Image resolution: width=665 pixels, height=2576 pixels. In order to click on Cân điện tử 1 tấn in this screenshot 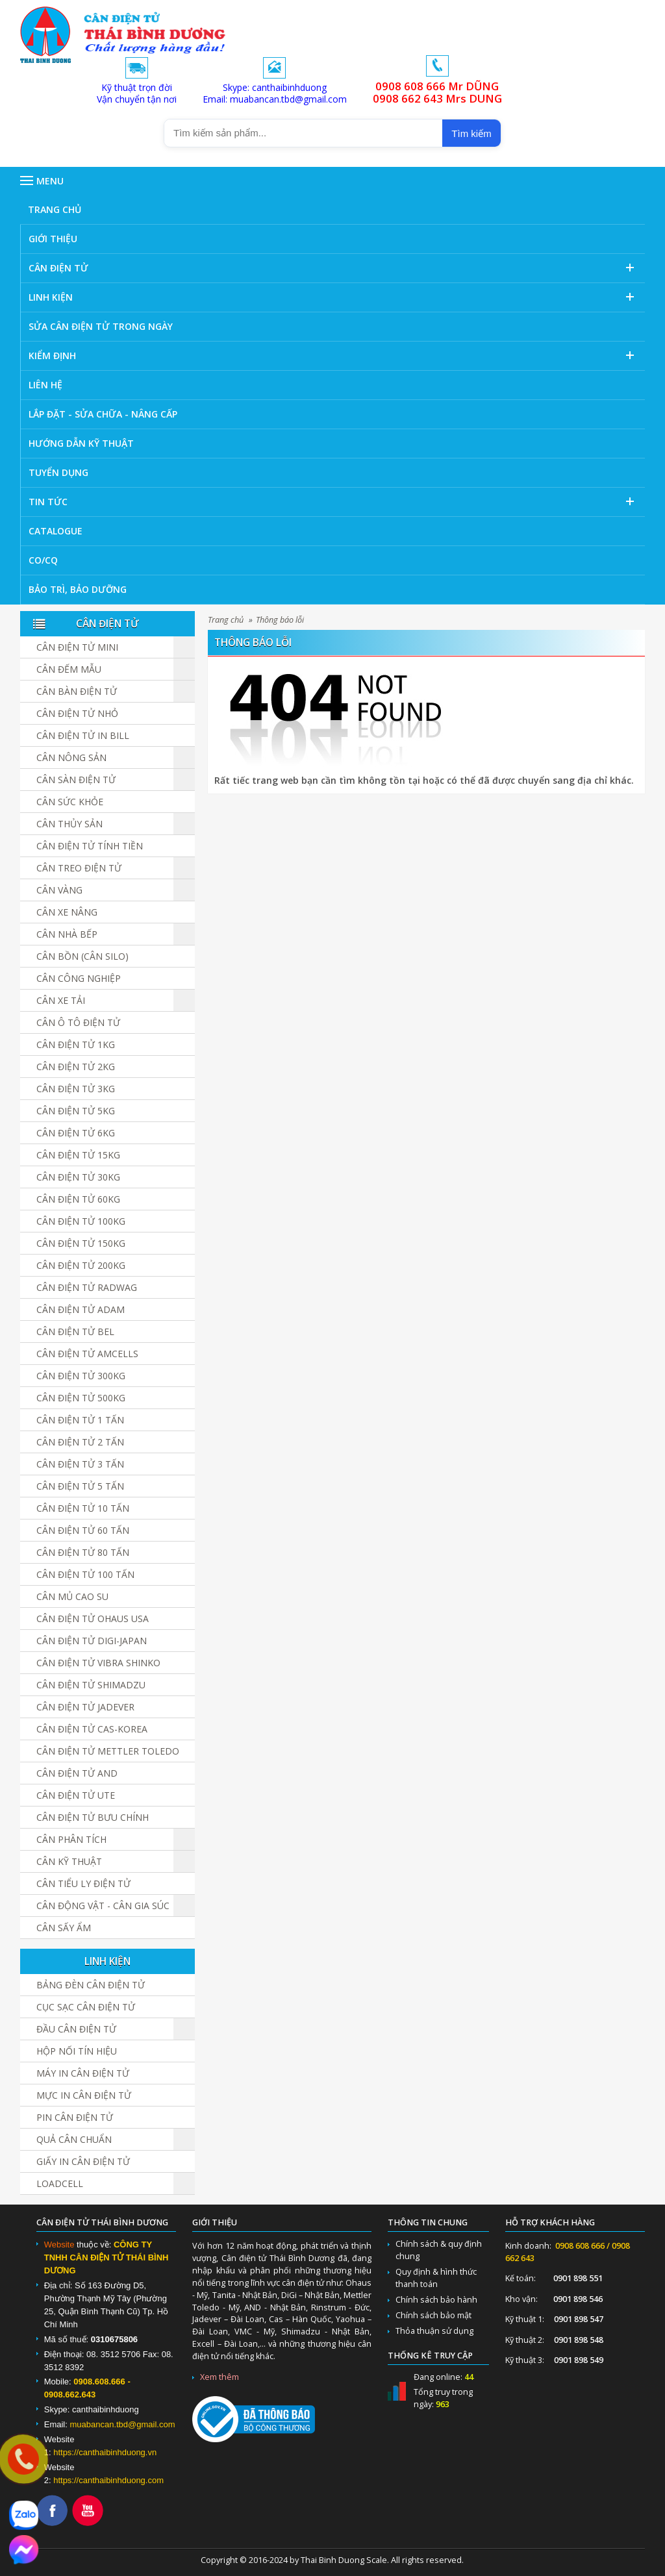, I will do `click(80, 1420)`.